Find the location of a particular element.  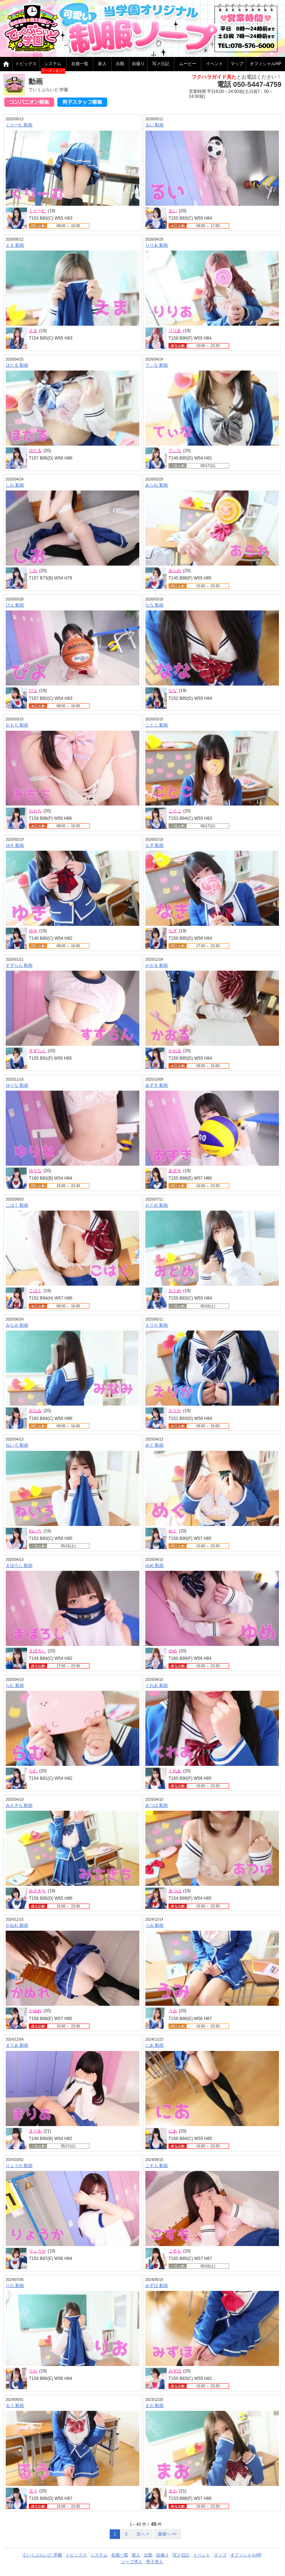

なぎ is located at coordinates (173, 930).